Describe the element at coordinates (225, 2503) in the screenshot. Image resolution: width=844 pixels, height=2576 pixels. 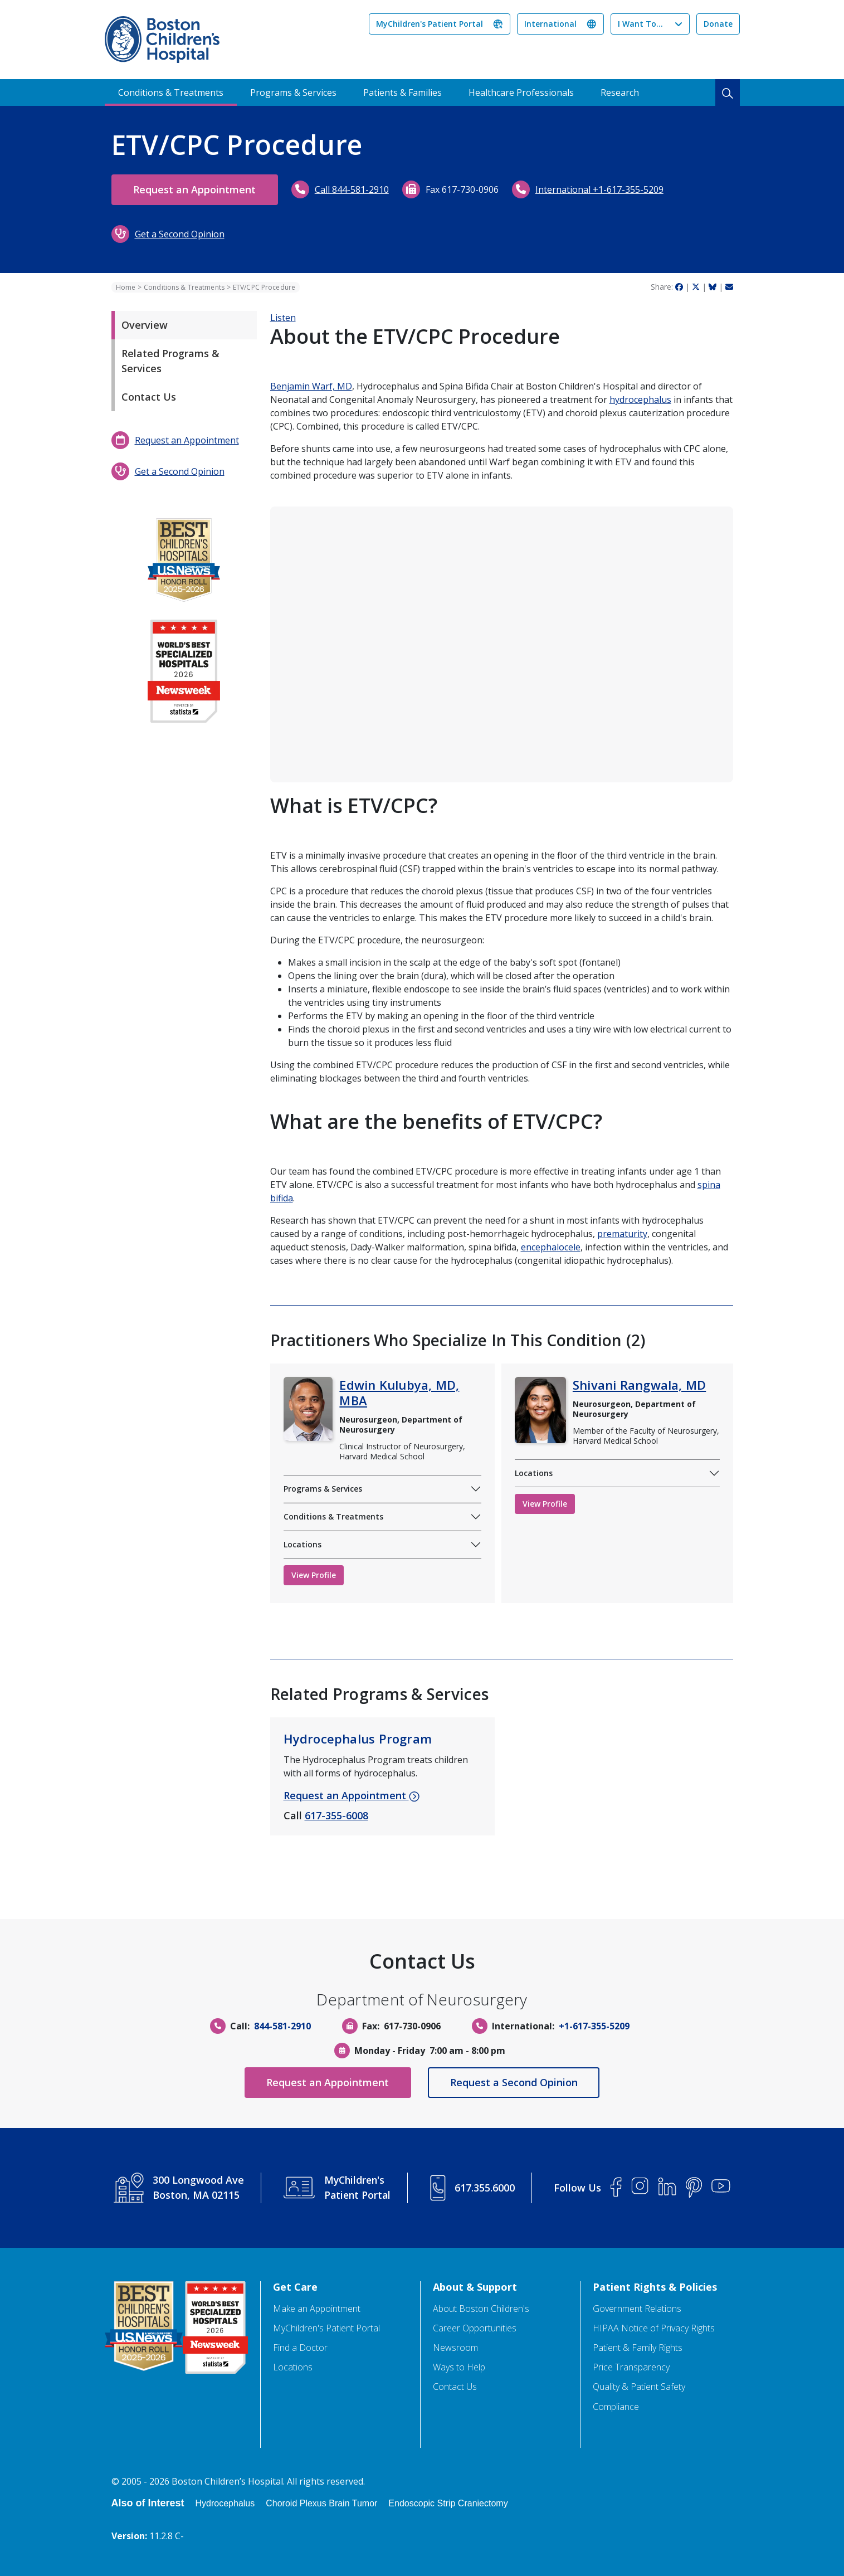
I see `Hydrocephalus` at that location.